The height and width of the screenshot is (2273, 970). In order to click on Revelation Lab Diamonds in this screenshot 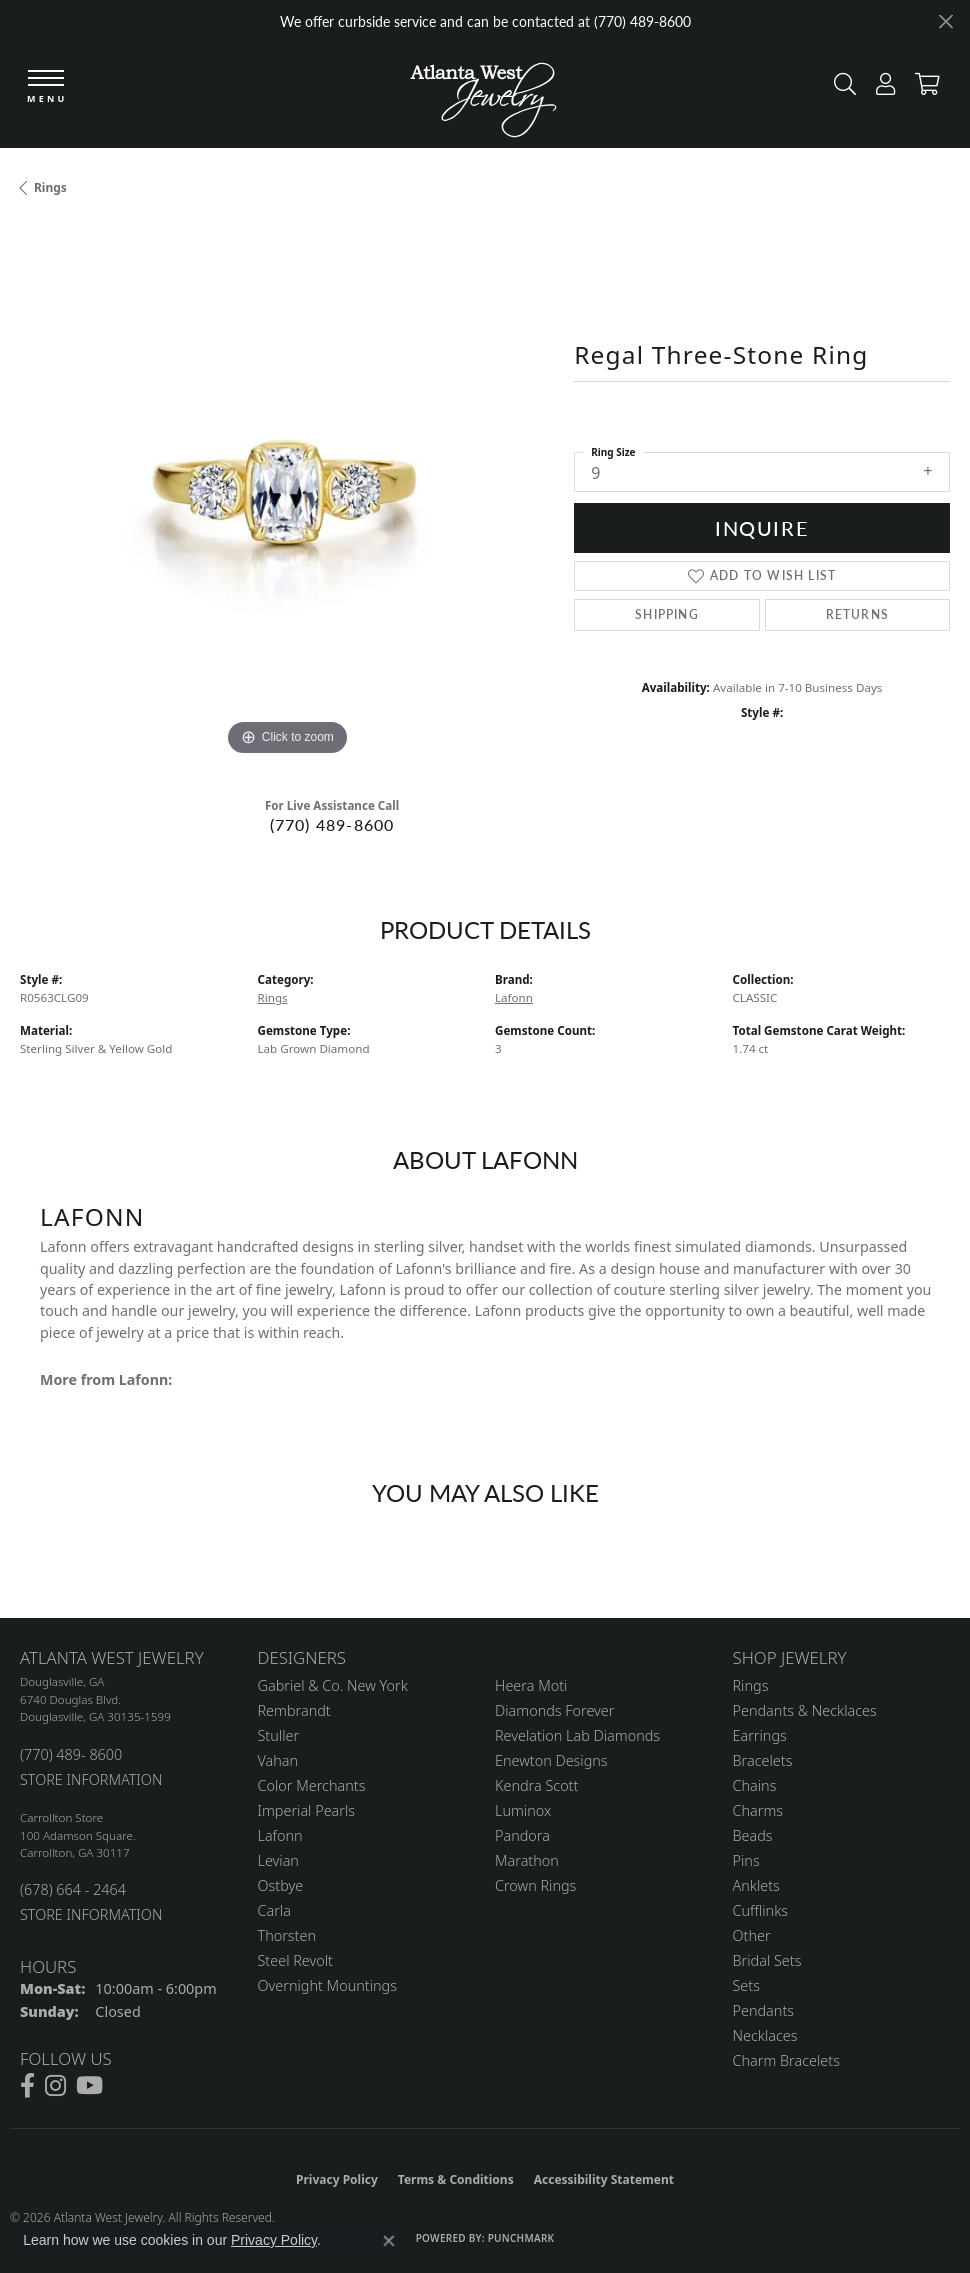, I will do `click(577, 1735)`.